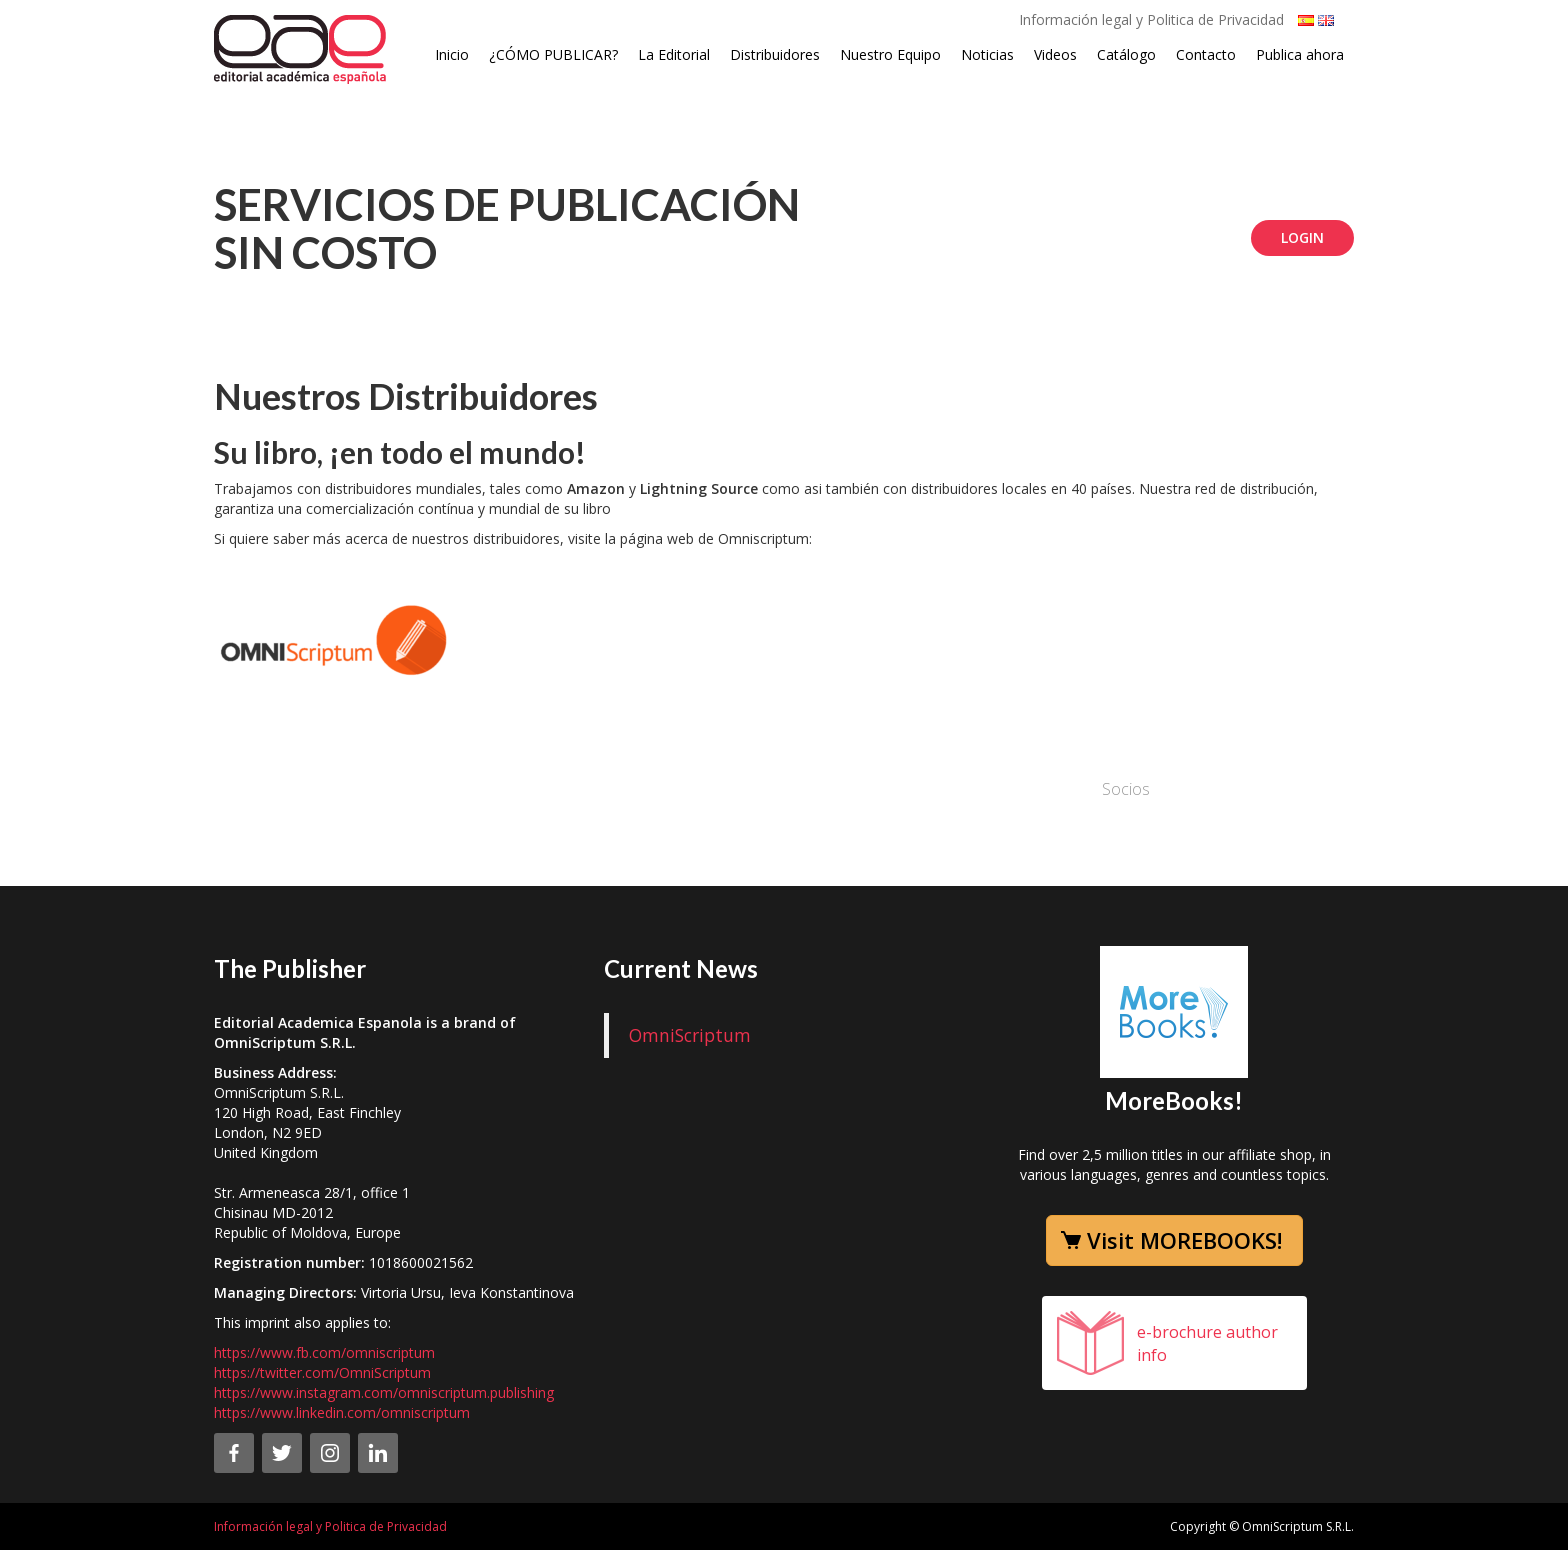 This screenshot has width=1568, height=1550. What do you see at coordinates (1055, 54) in the screenshot?
I see `Videos` at bounding box center [1055, 54].